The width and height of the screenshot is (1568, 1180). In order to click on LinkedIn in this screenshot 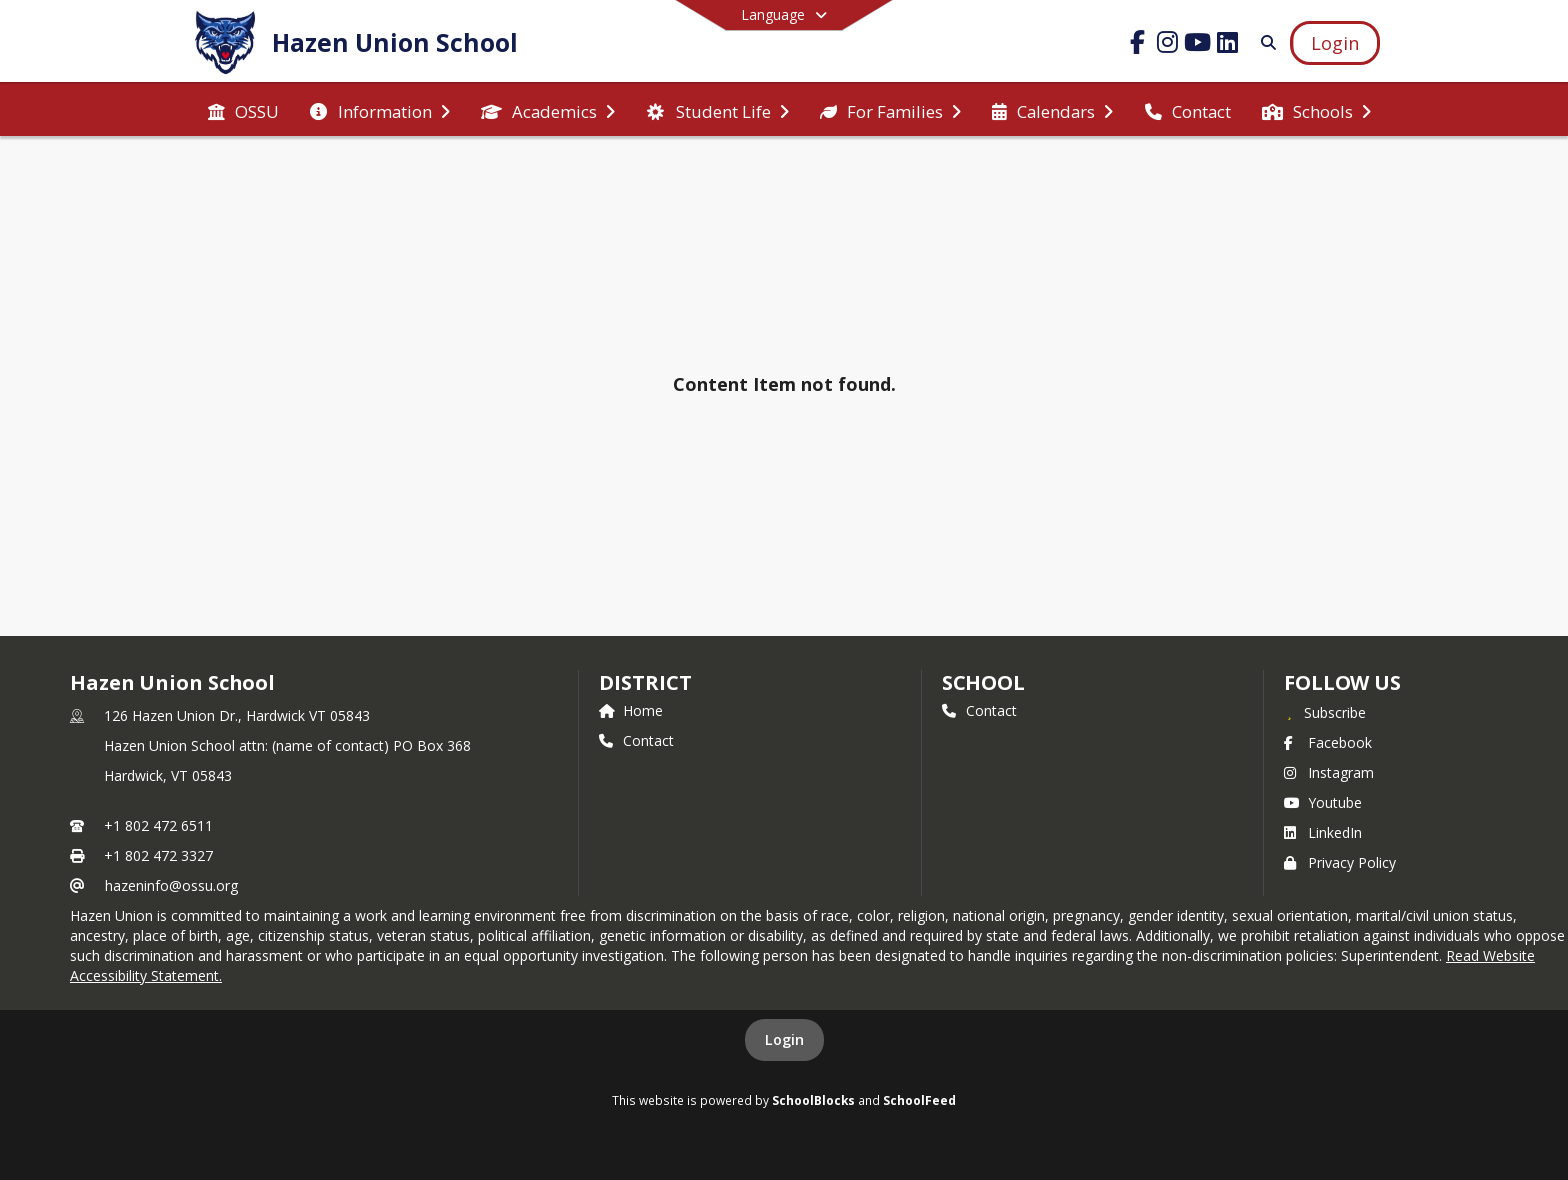, I will do `click(1323, 832)`.